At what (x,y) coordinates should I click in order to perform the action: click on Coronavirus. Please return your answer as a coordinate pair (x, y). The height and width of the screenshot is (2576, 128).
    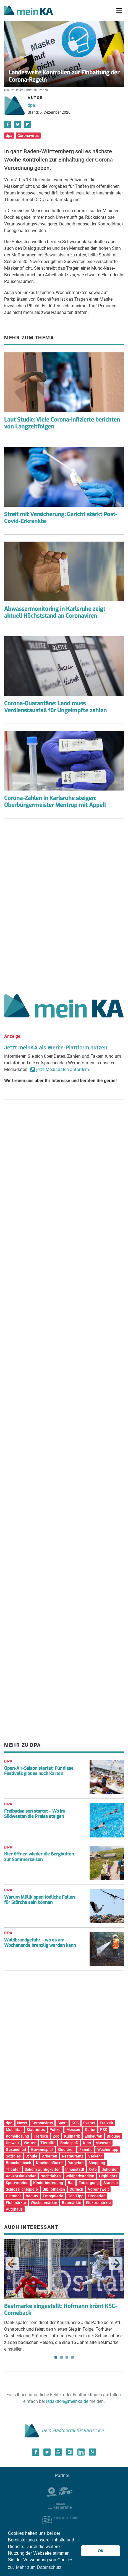
    Looking at the image, I should click on (28, 135).